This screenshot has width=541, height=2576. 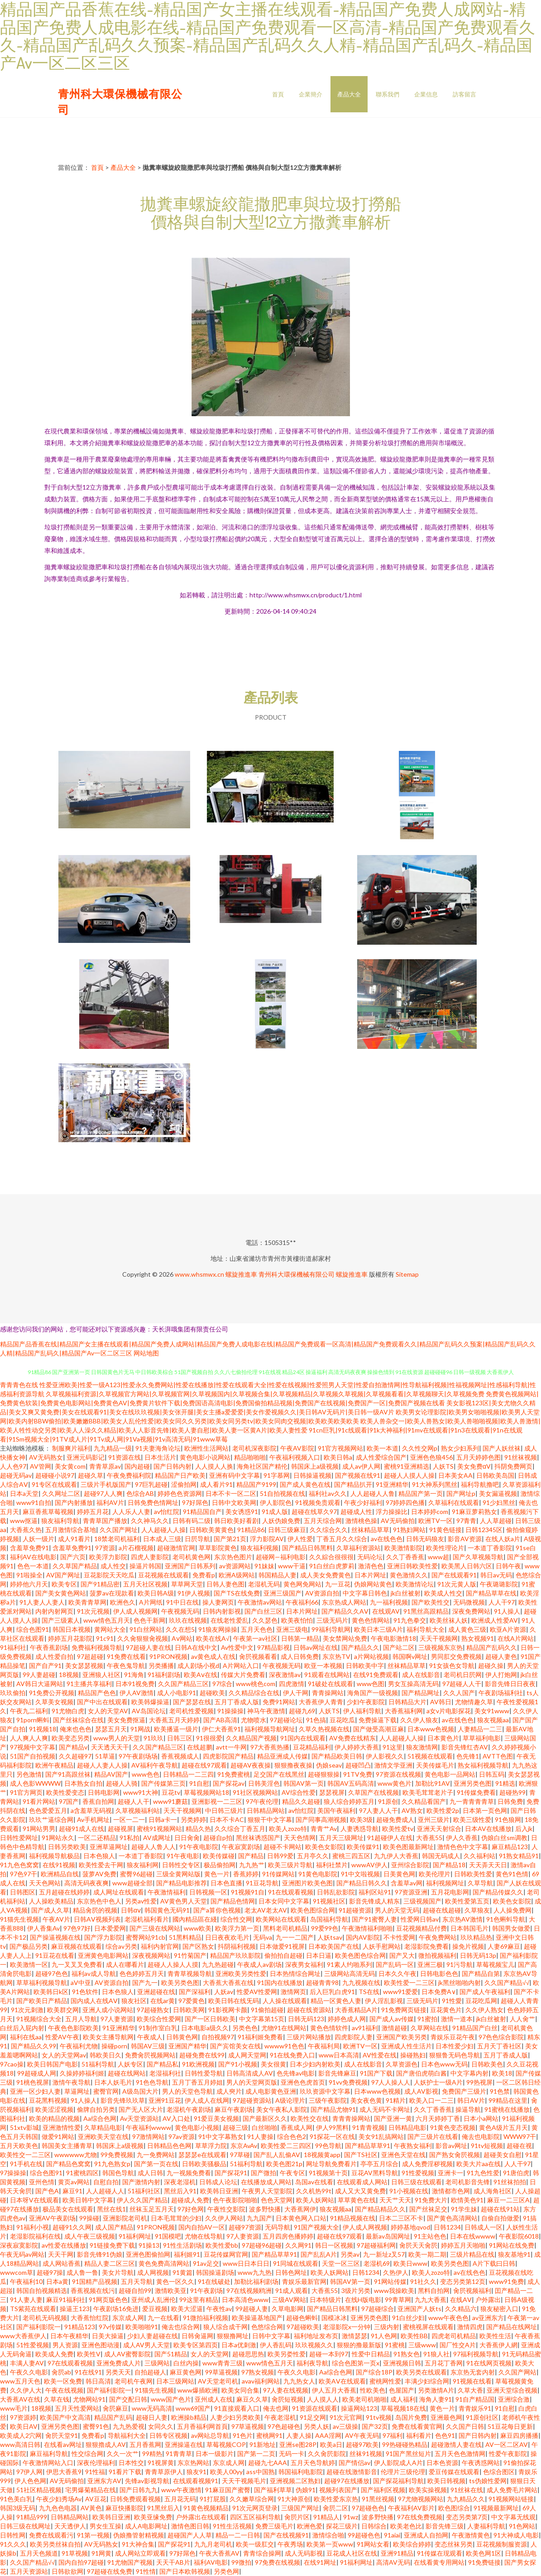 What do you see at coordinates (48, 2462) in the screenshot?
I see `午夜激情网站入口` at bounding box center [48, 2462].